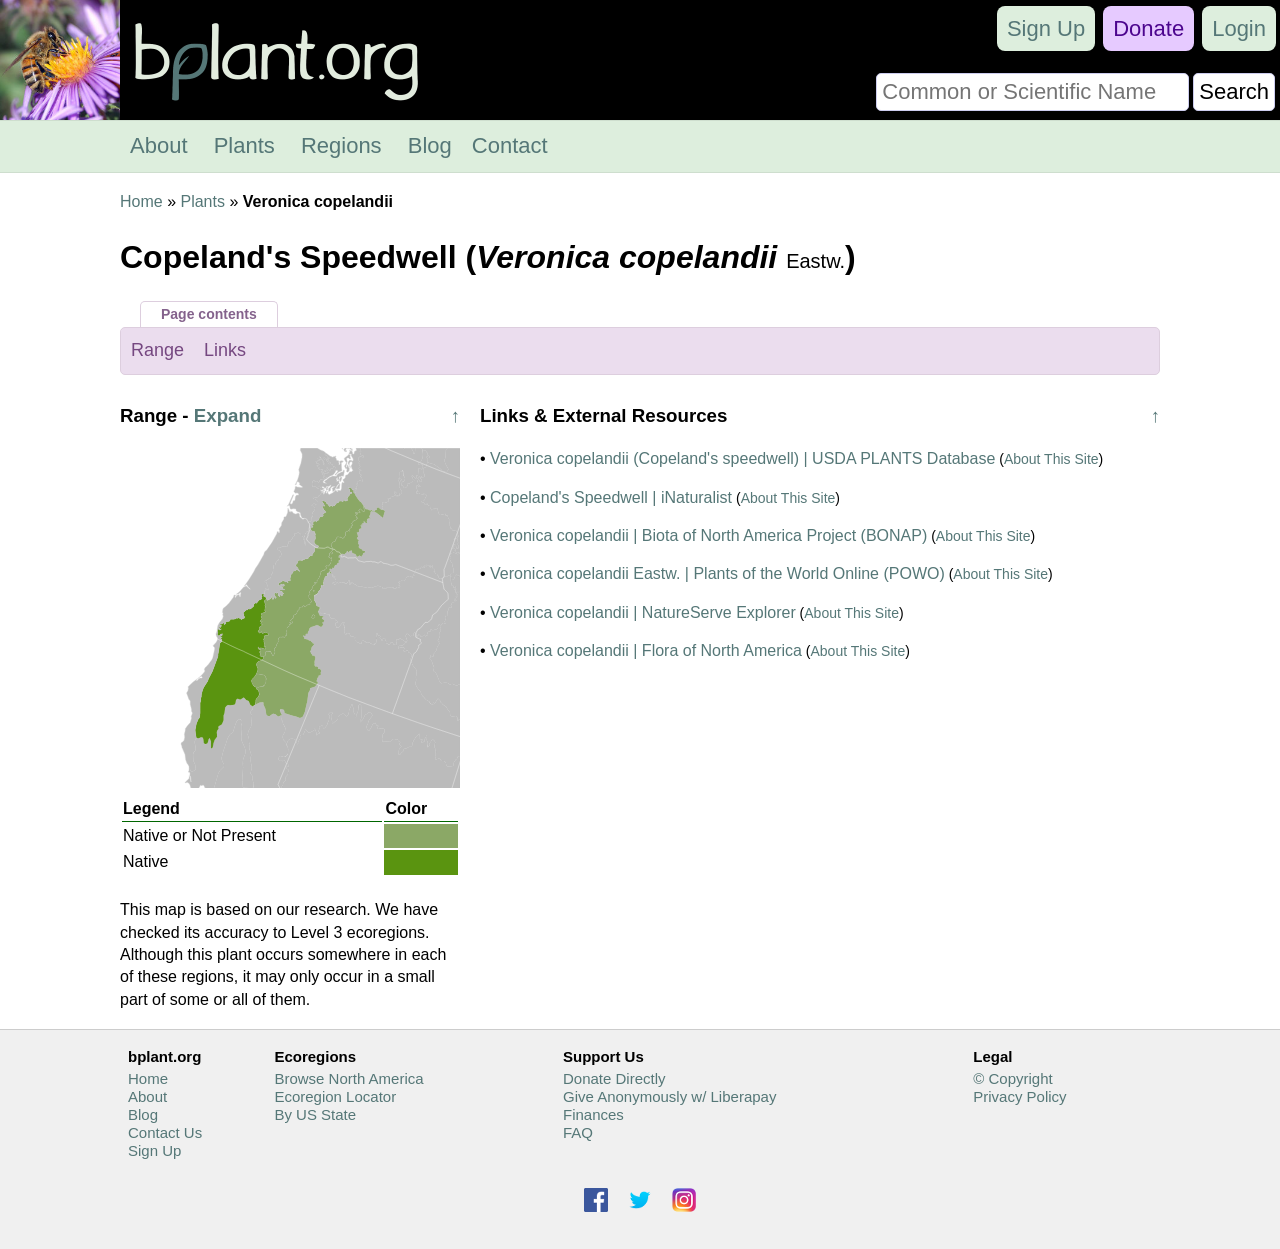  What do you see at coordinates (141, 201) in the screenshot?
I see `Home` at bounding box center [141, 201].